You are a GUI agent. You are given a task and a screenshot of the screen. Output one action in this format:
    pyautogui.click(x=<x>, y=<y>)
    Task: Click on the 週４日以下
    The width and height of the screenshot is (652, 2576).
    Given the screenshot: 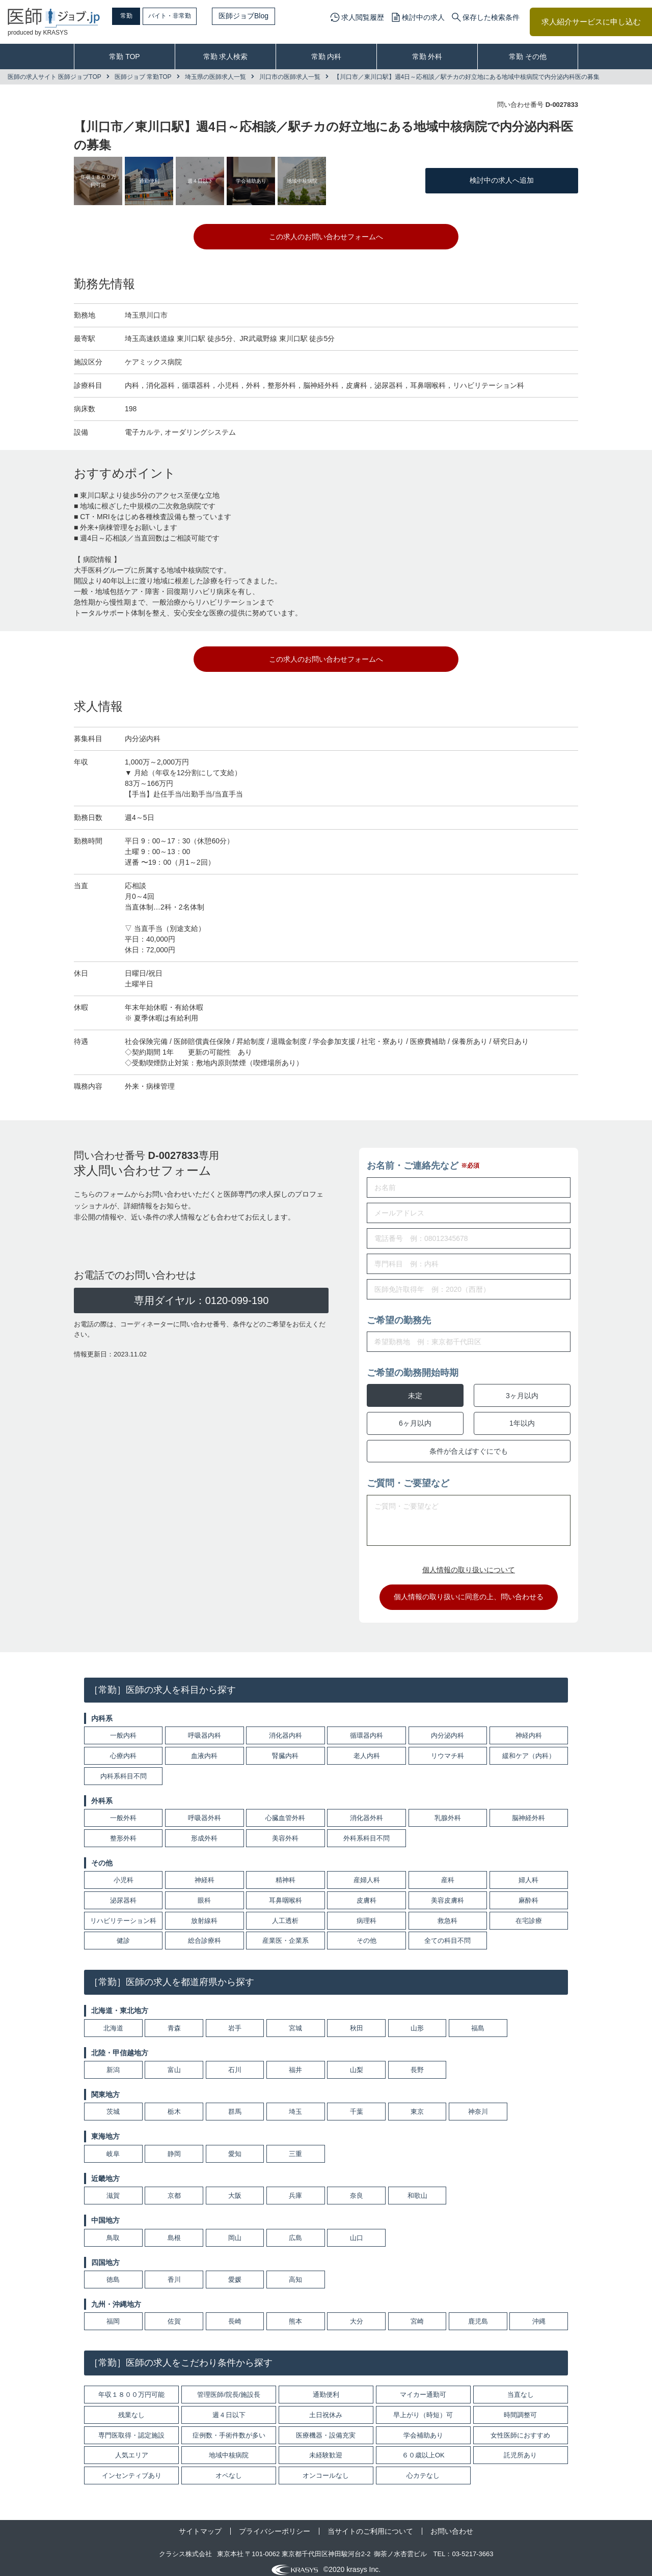 What is the action you would take?
    pyautogui.click(x=229, y=2408)
    